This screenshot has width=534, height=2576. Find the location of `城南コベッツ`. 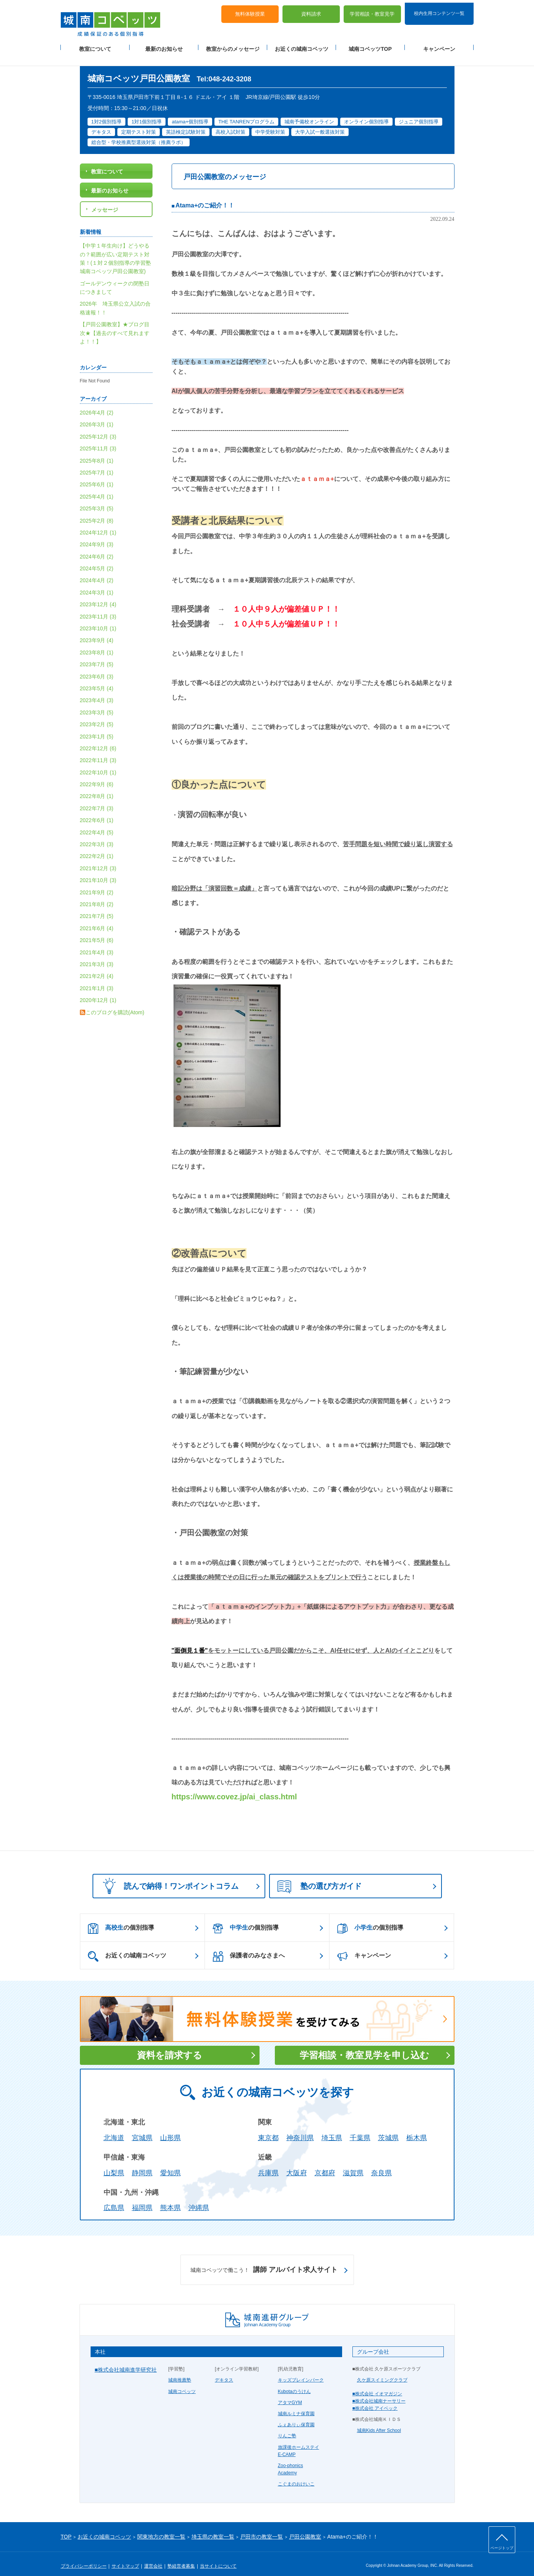

城南コベッツ is located at coordinates (182, 2383).